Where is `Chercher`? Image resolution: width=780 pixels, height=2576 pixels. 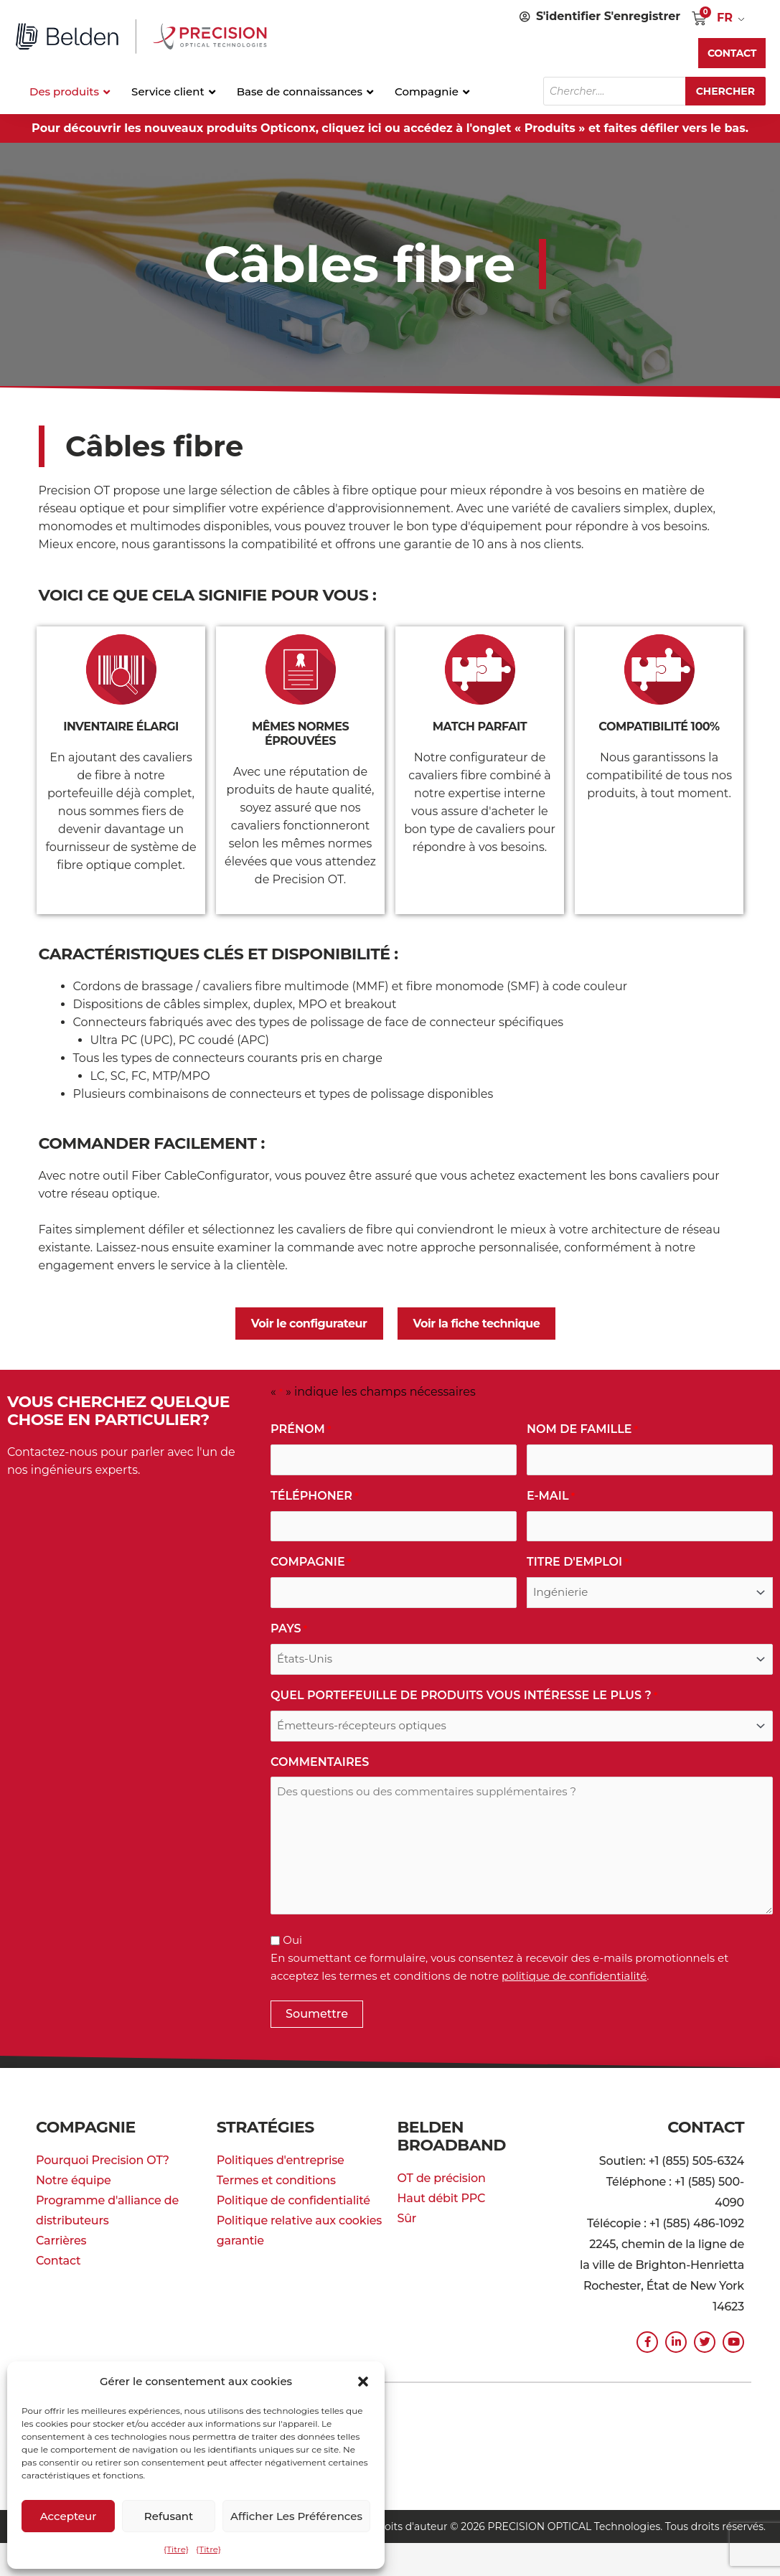
Chercher is located at coordinates (725, 91).